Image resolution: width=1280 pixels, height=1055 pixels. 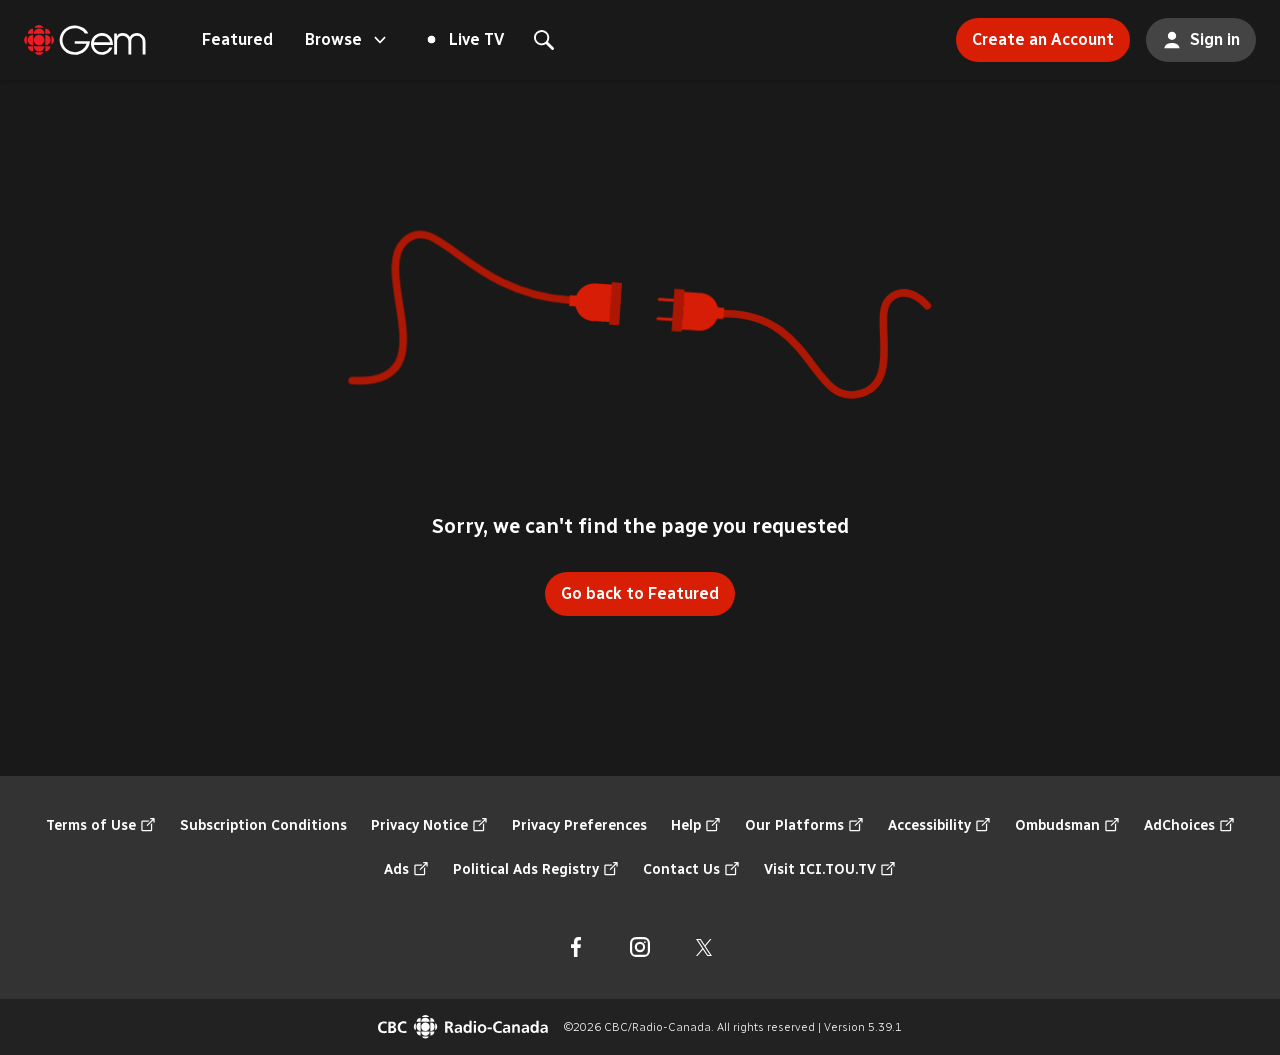 What do you see at coordinates (406, 870) in the screenshot?
I see `Ads` at bounding box center [406, 870].